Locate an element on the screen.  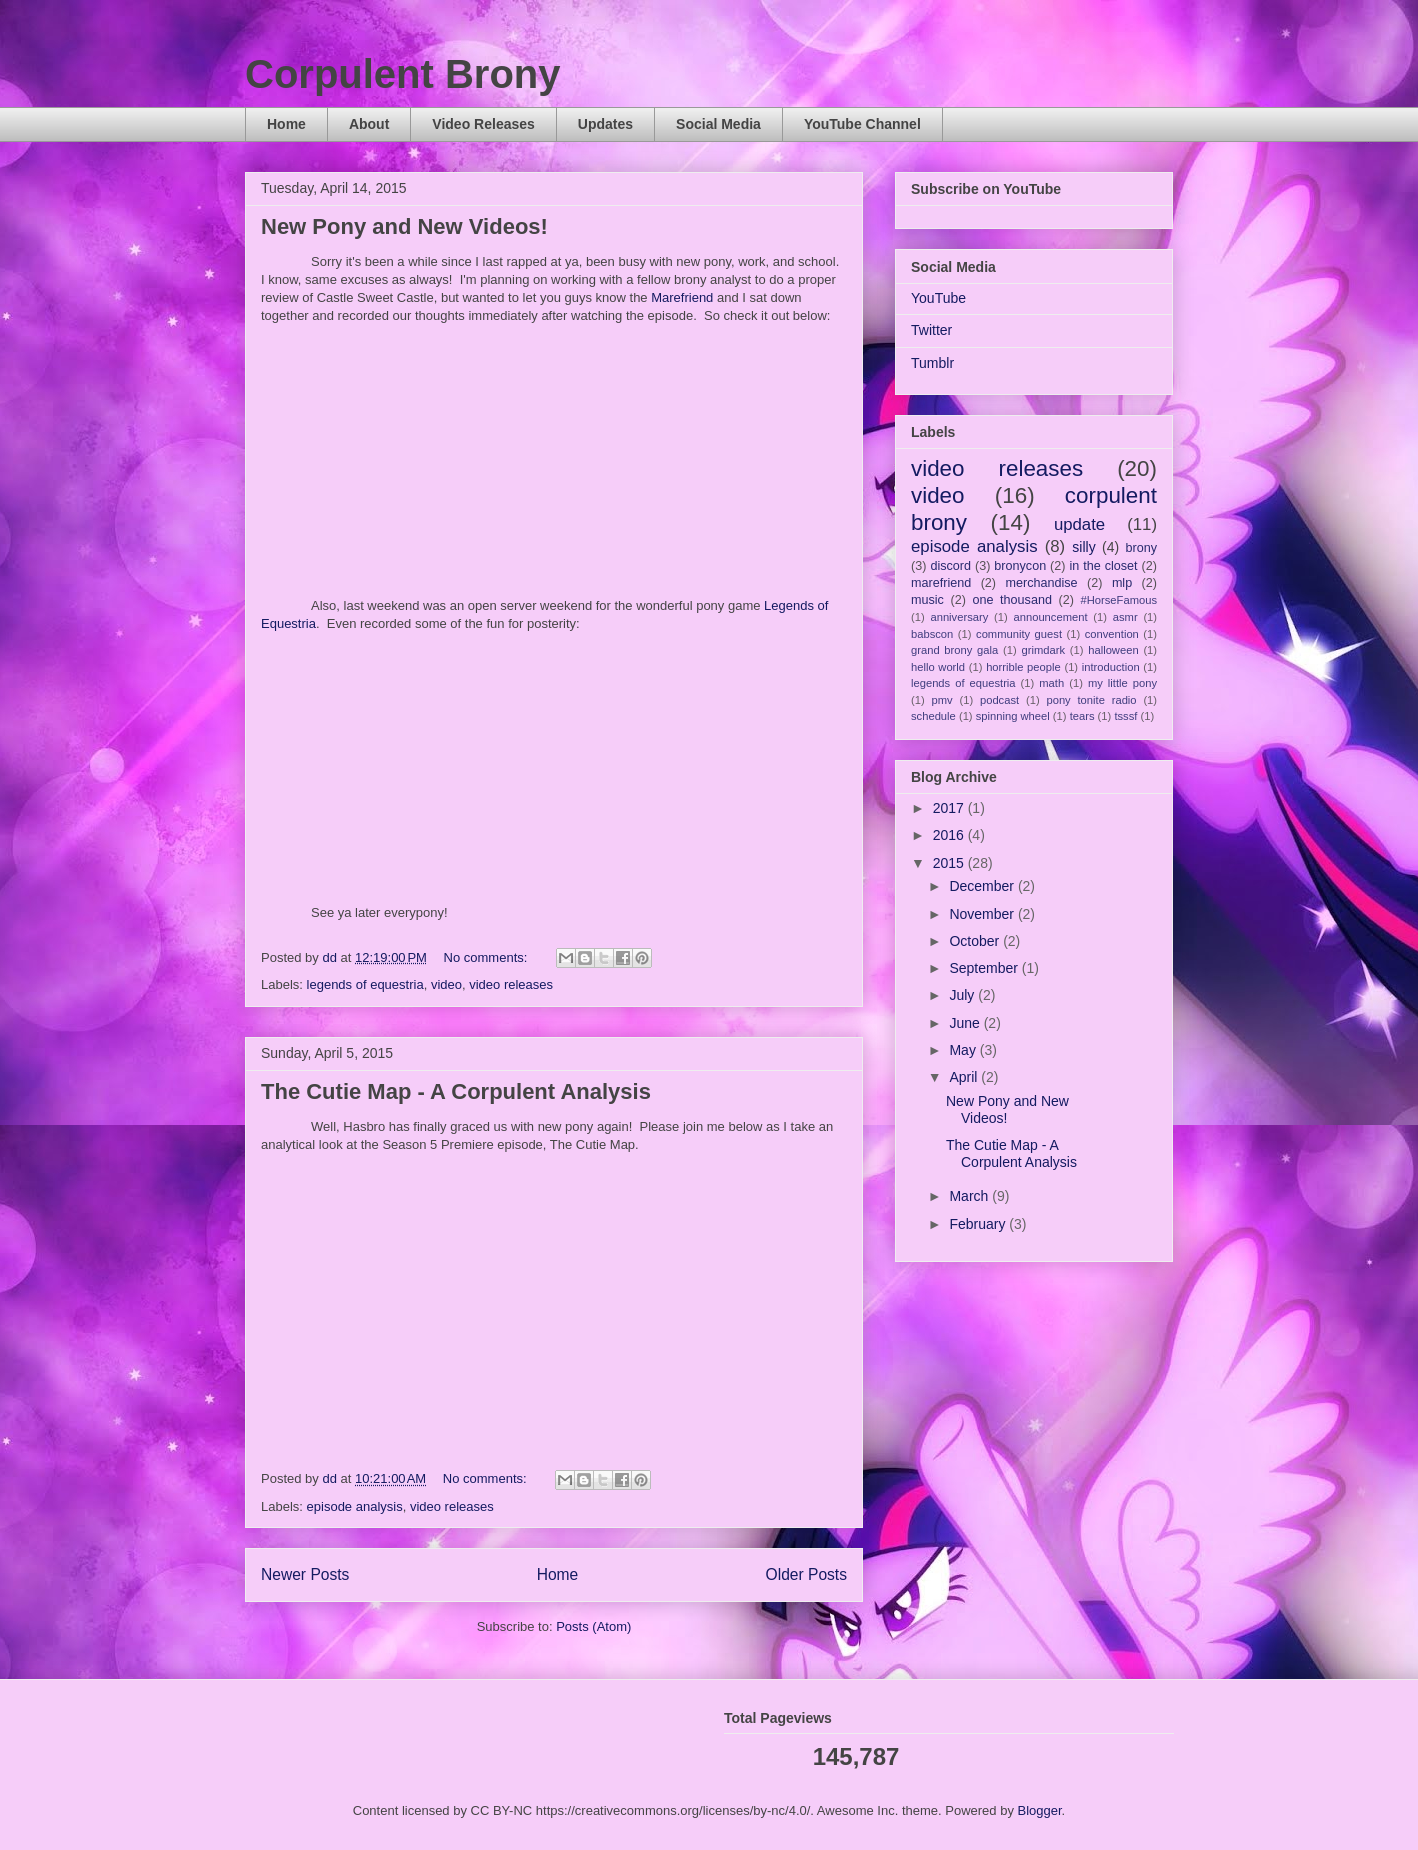
schedule is located at coordinates (933, 716).